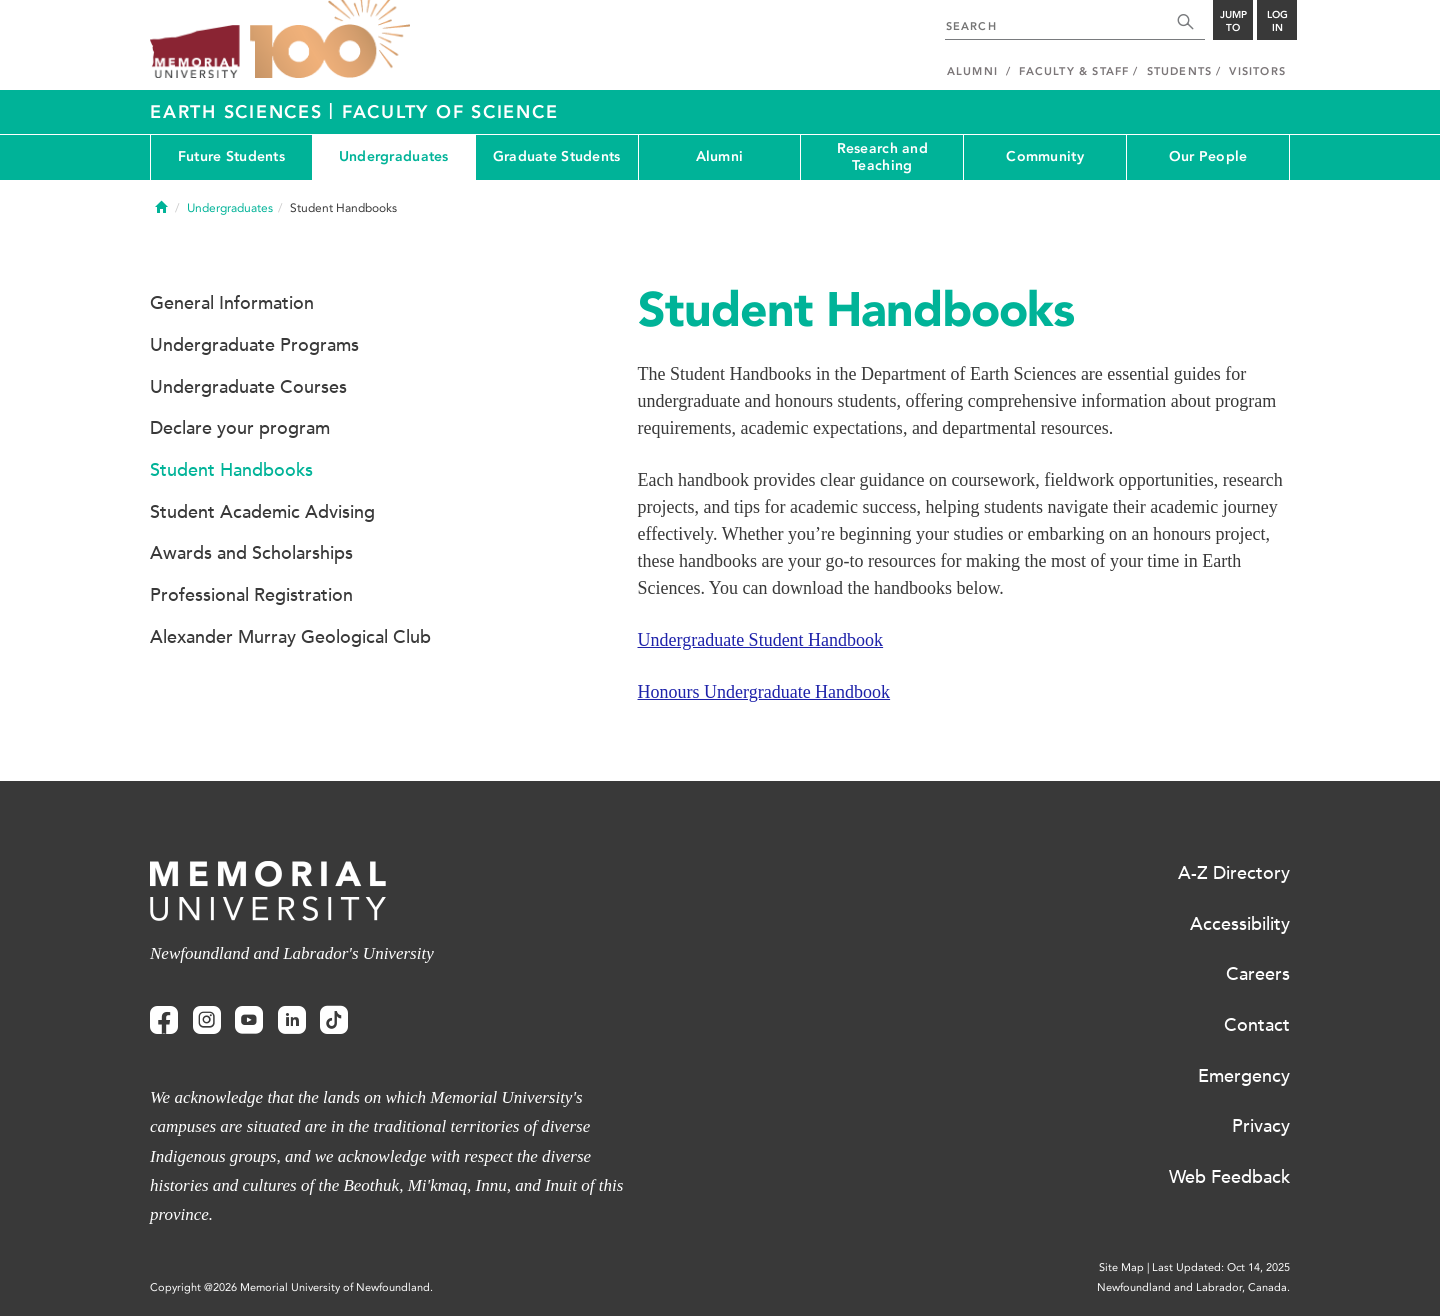 The width and height of the screenshot is (1440, 1316). Describe the element at coordinates (1193, 1287) in the screenshot. I see `Newfoundland and Labrador, Canada.` at that location.